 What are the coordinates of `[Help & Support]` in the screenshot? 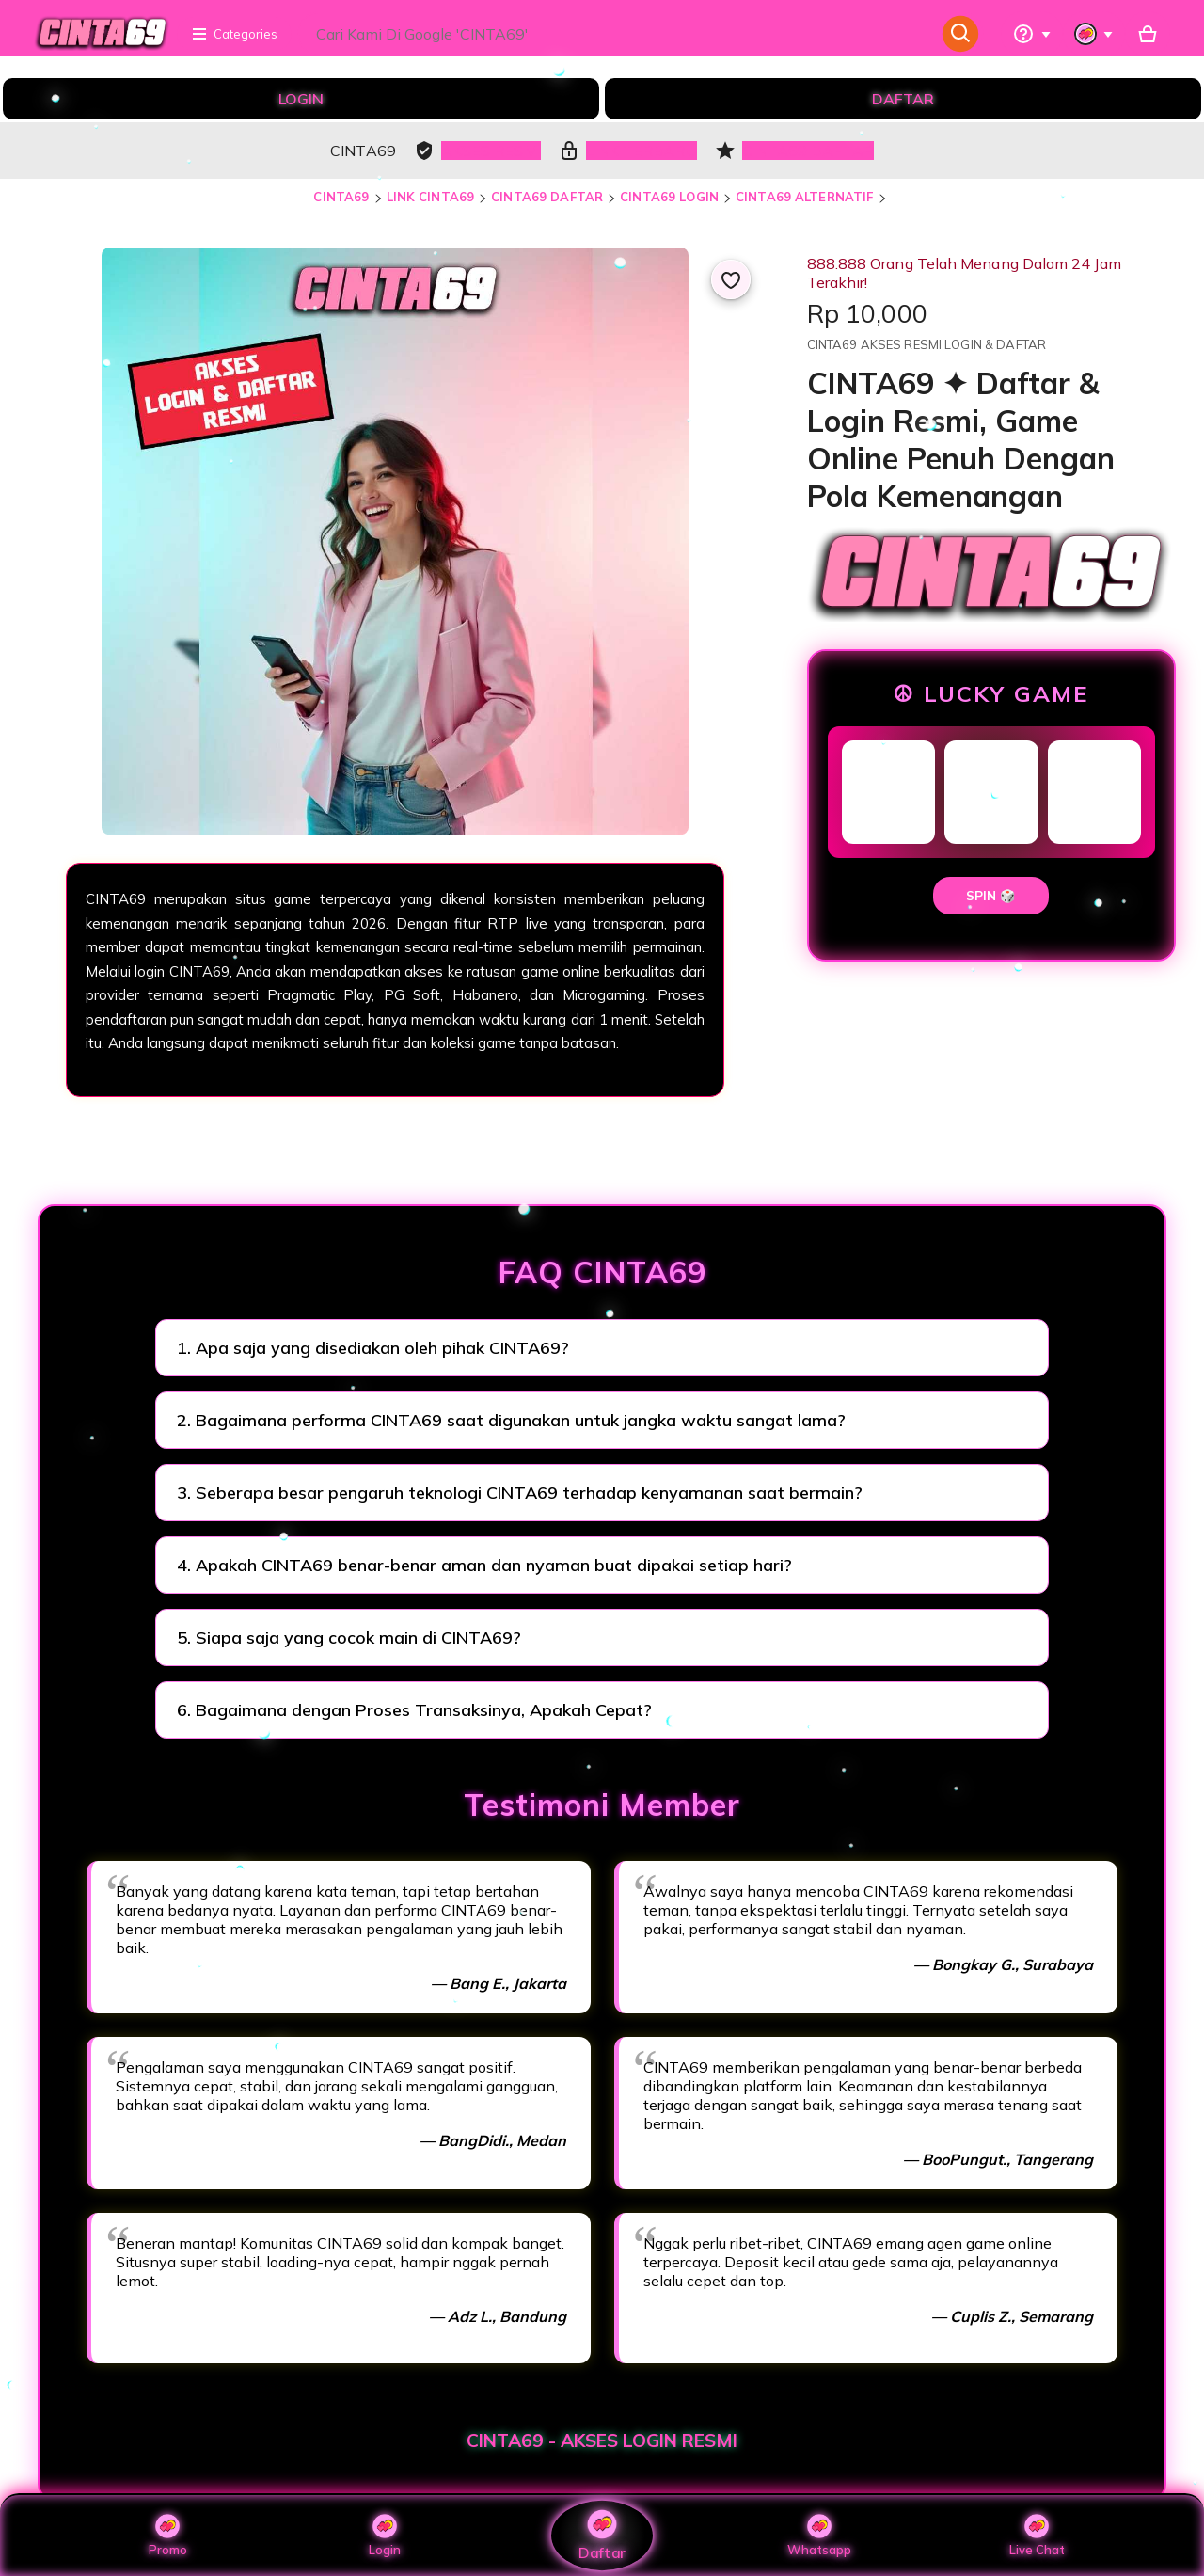 It's located at (1032, 33).